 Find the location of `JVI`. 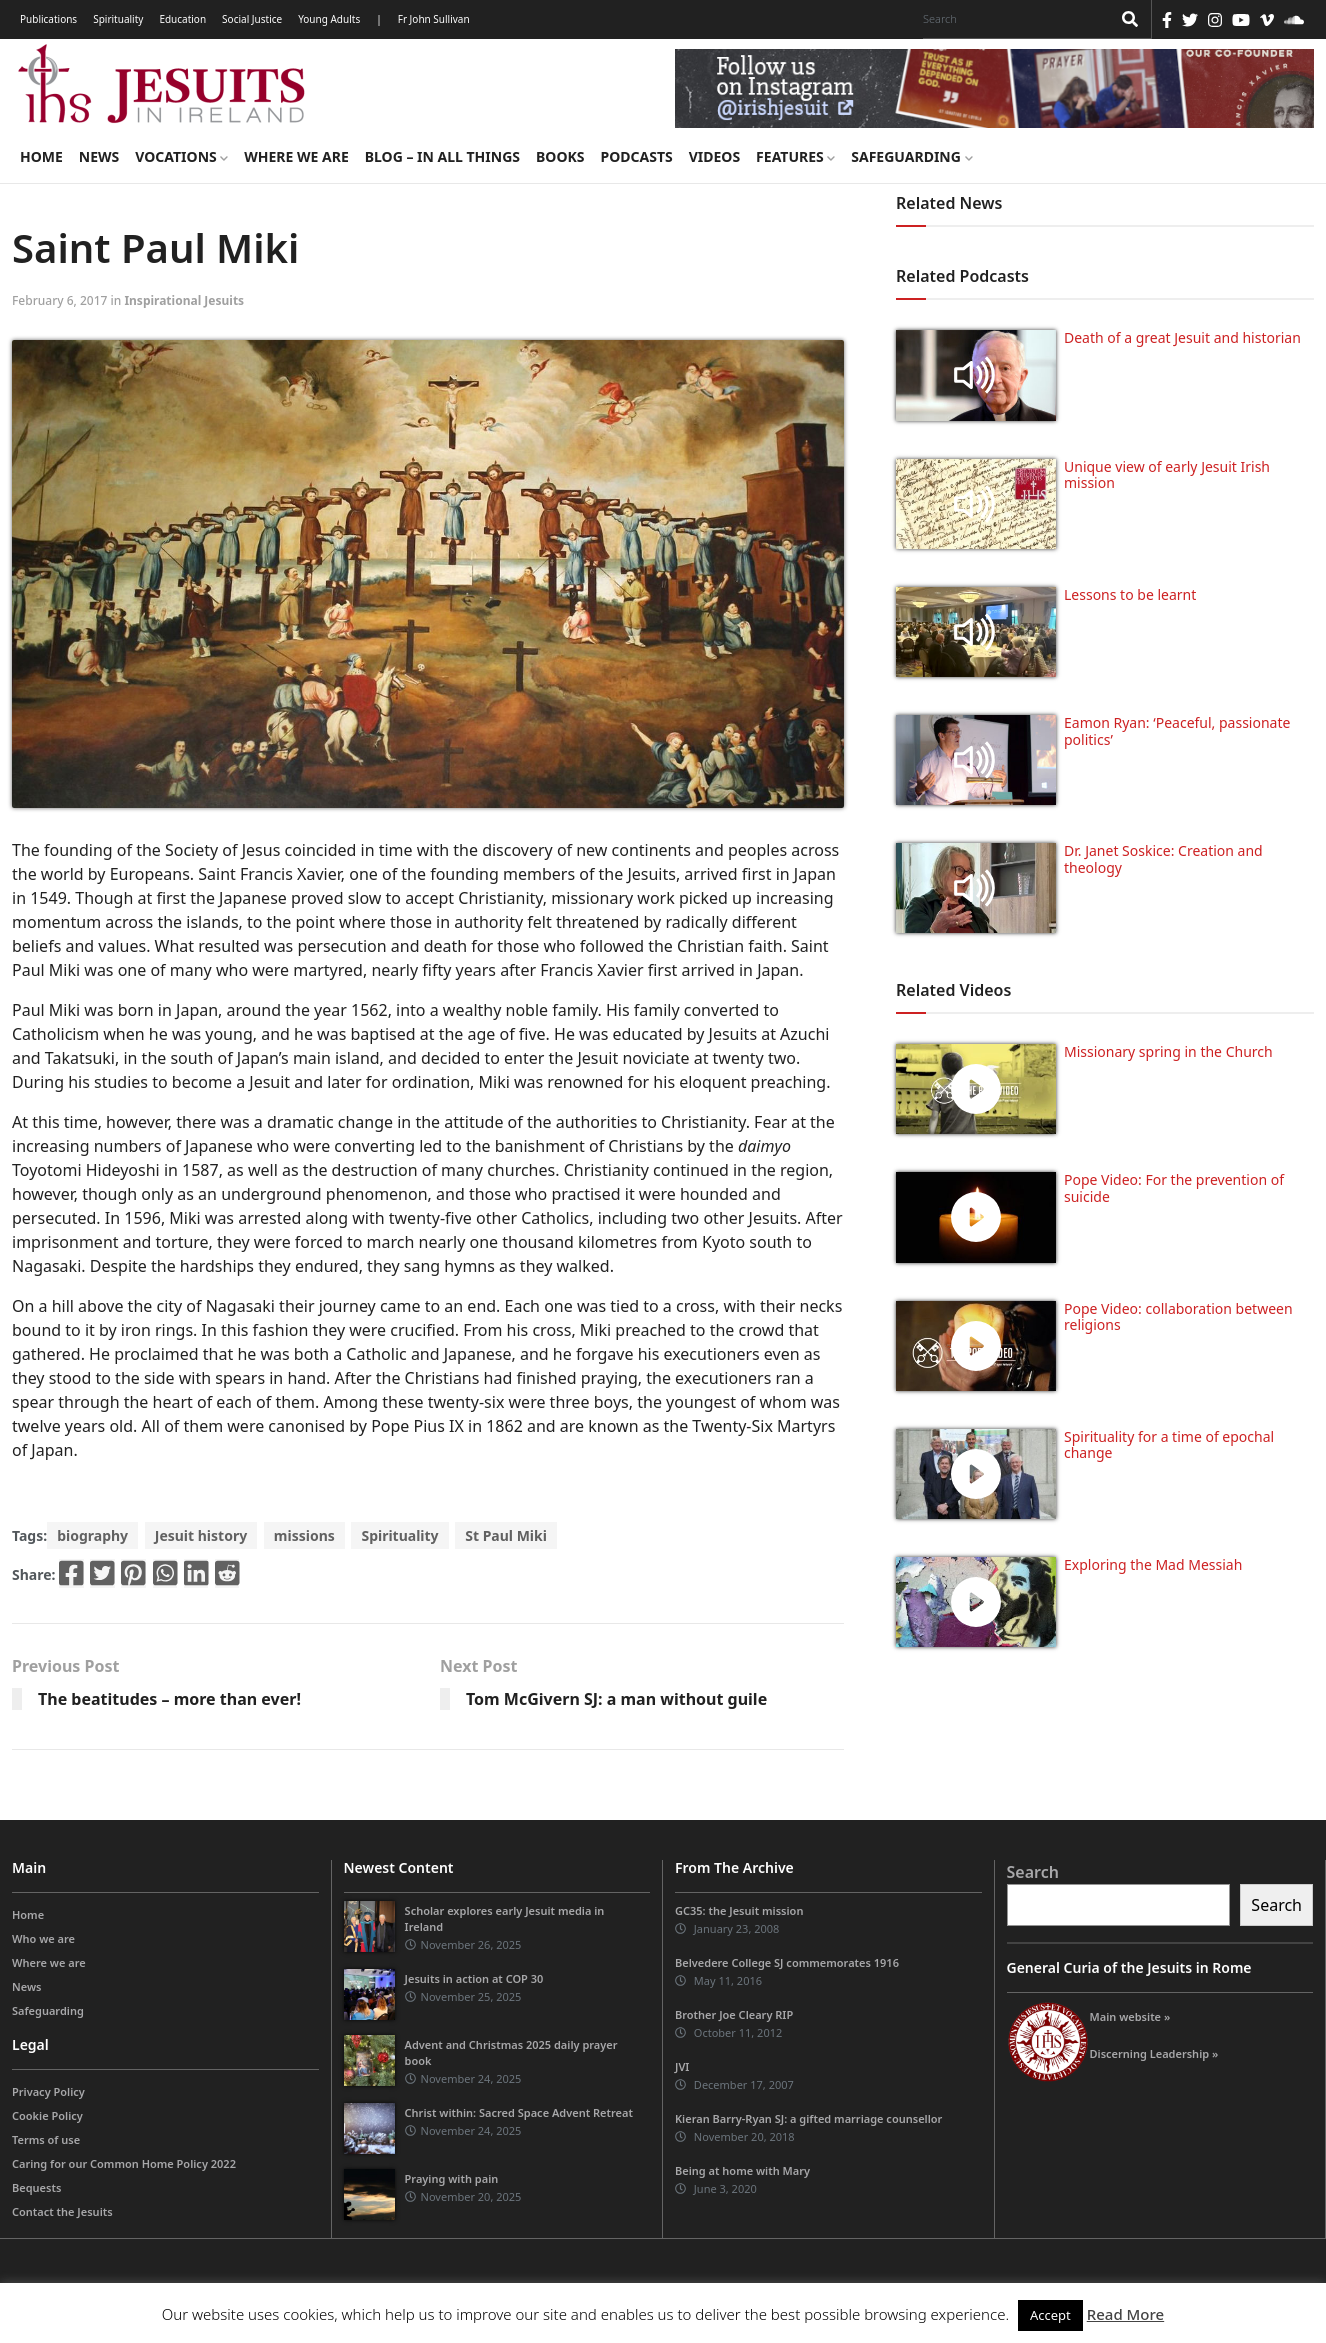

JVI is located at coordinates (682, 2066).